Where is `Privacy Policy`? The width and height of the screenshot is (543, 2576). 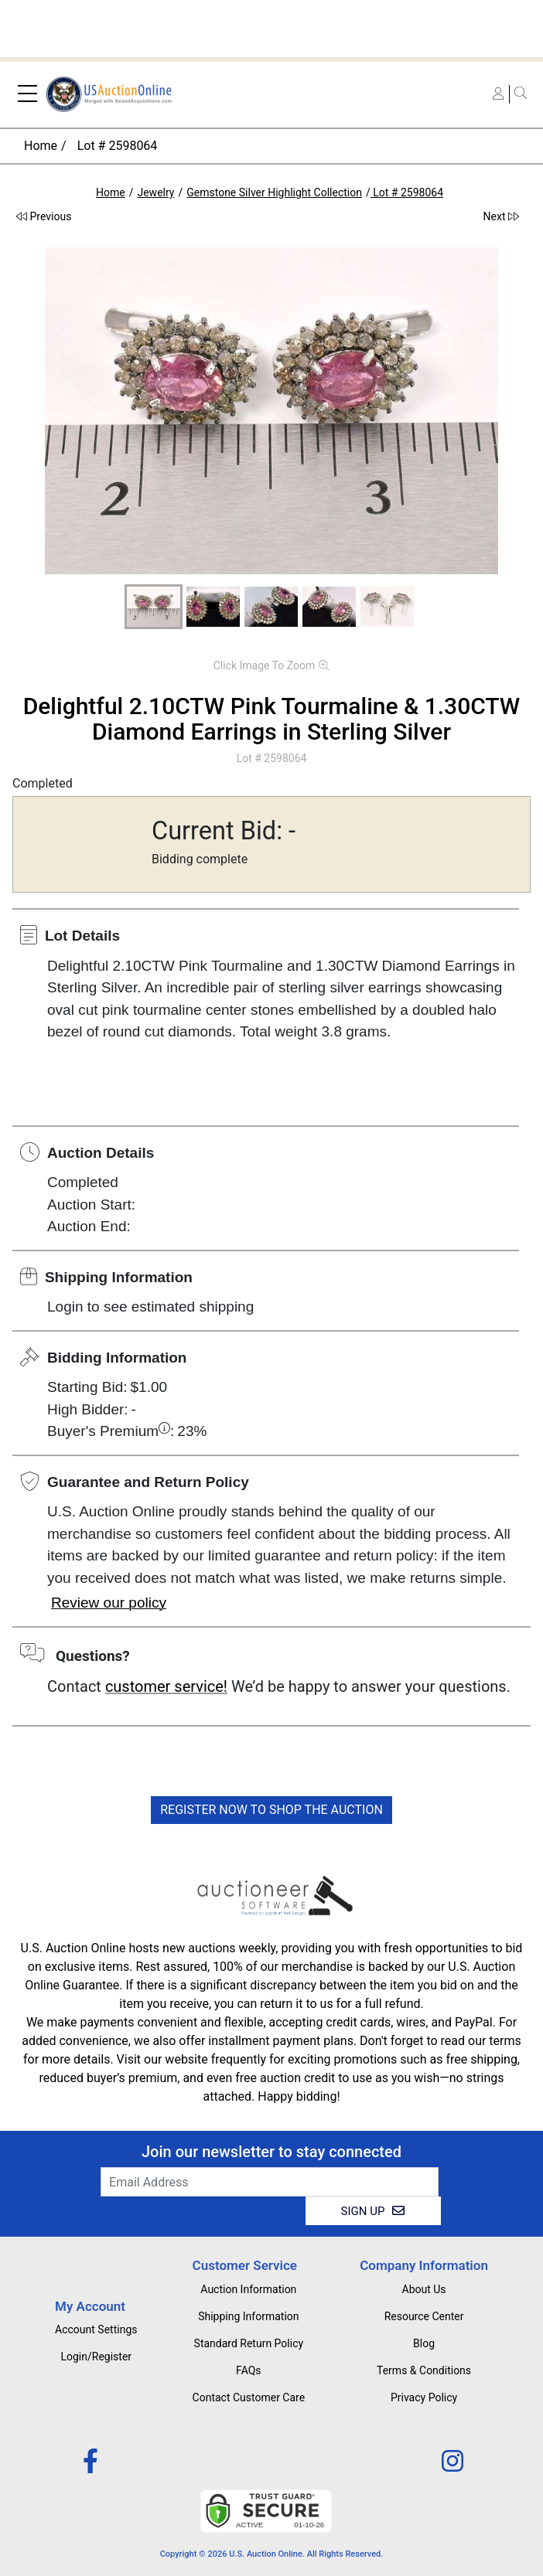
Privacy Policy is located at coordinates (424, 2397).